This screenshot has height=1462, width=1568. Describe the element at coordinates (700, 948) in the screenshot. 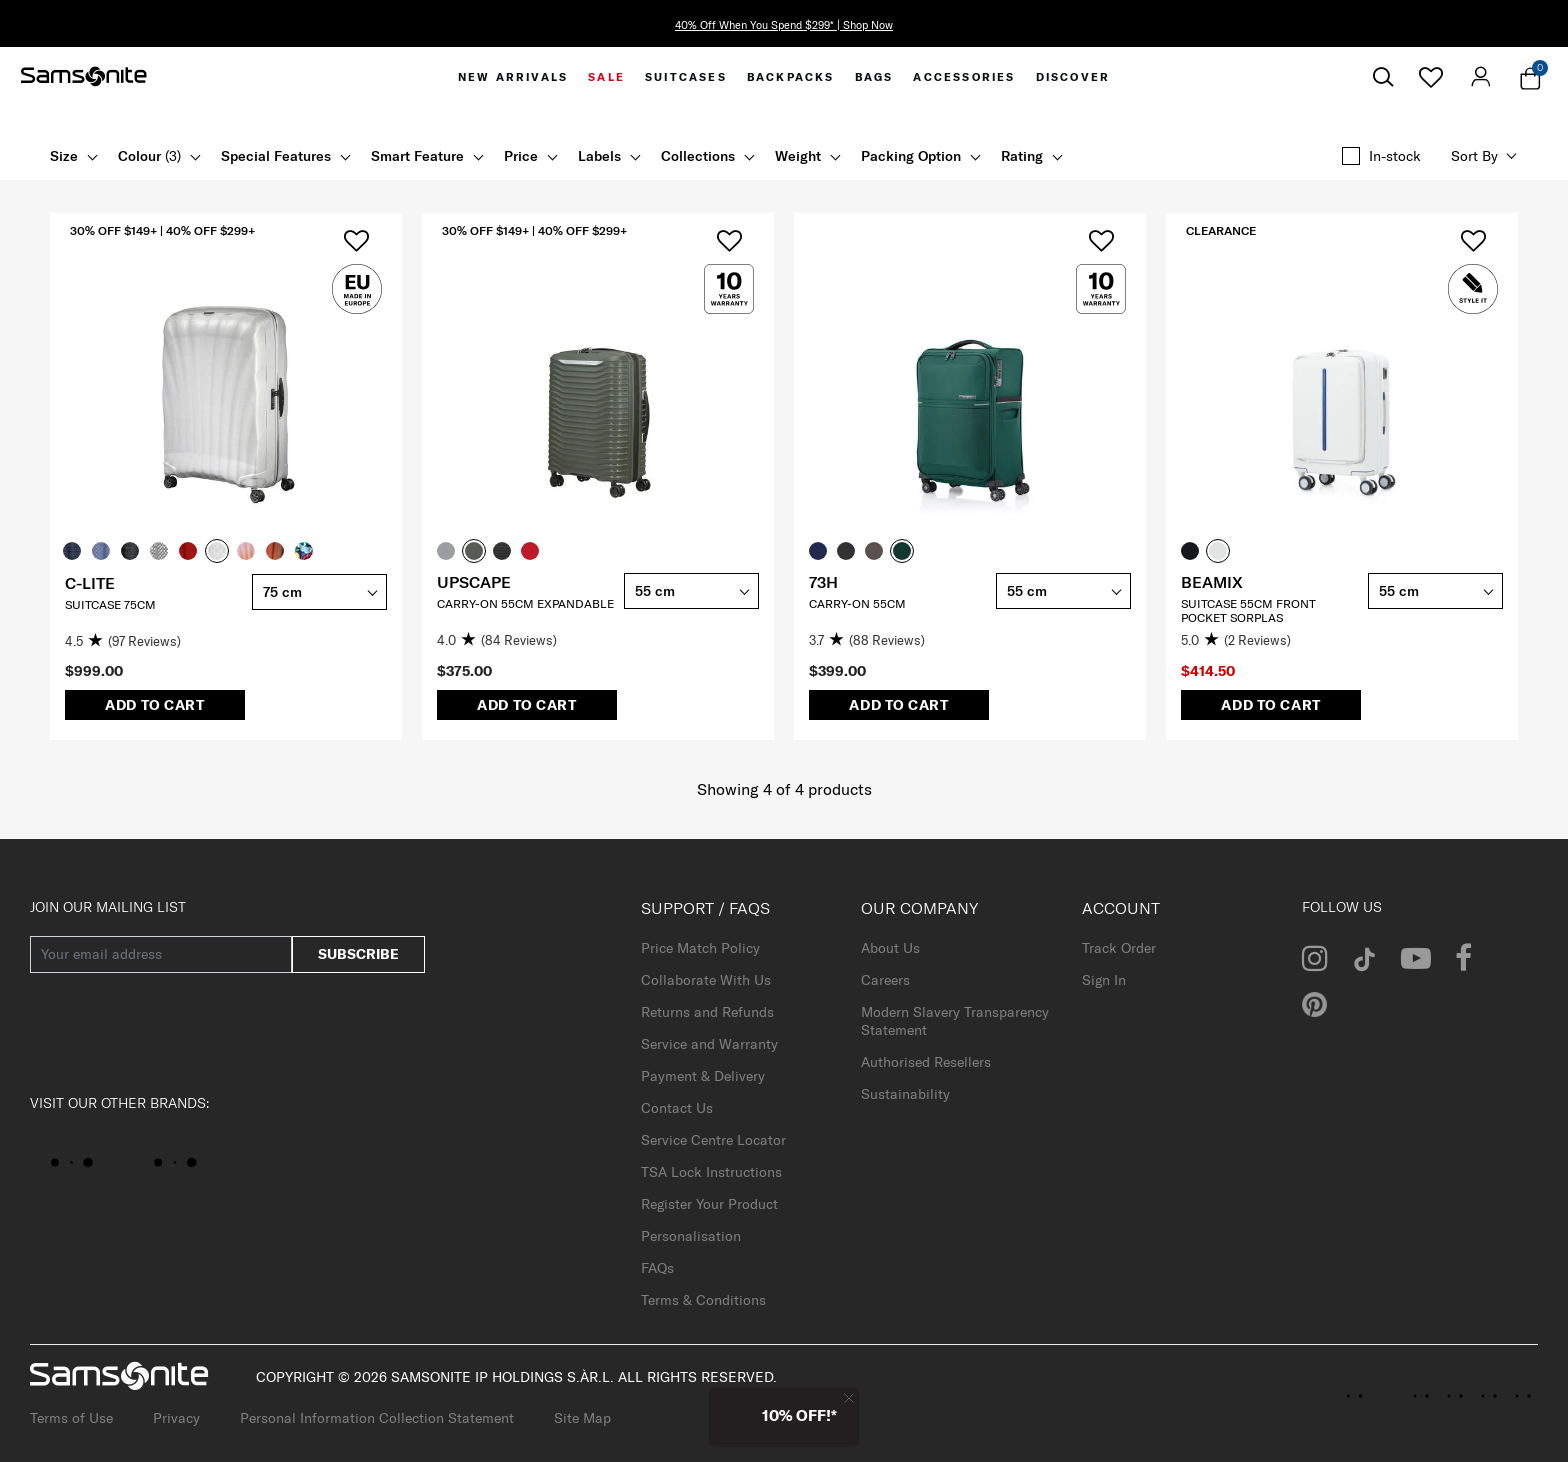

I see `Price Match Policy` at that location.